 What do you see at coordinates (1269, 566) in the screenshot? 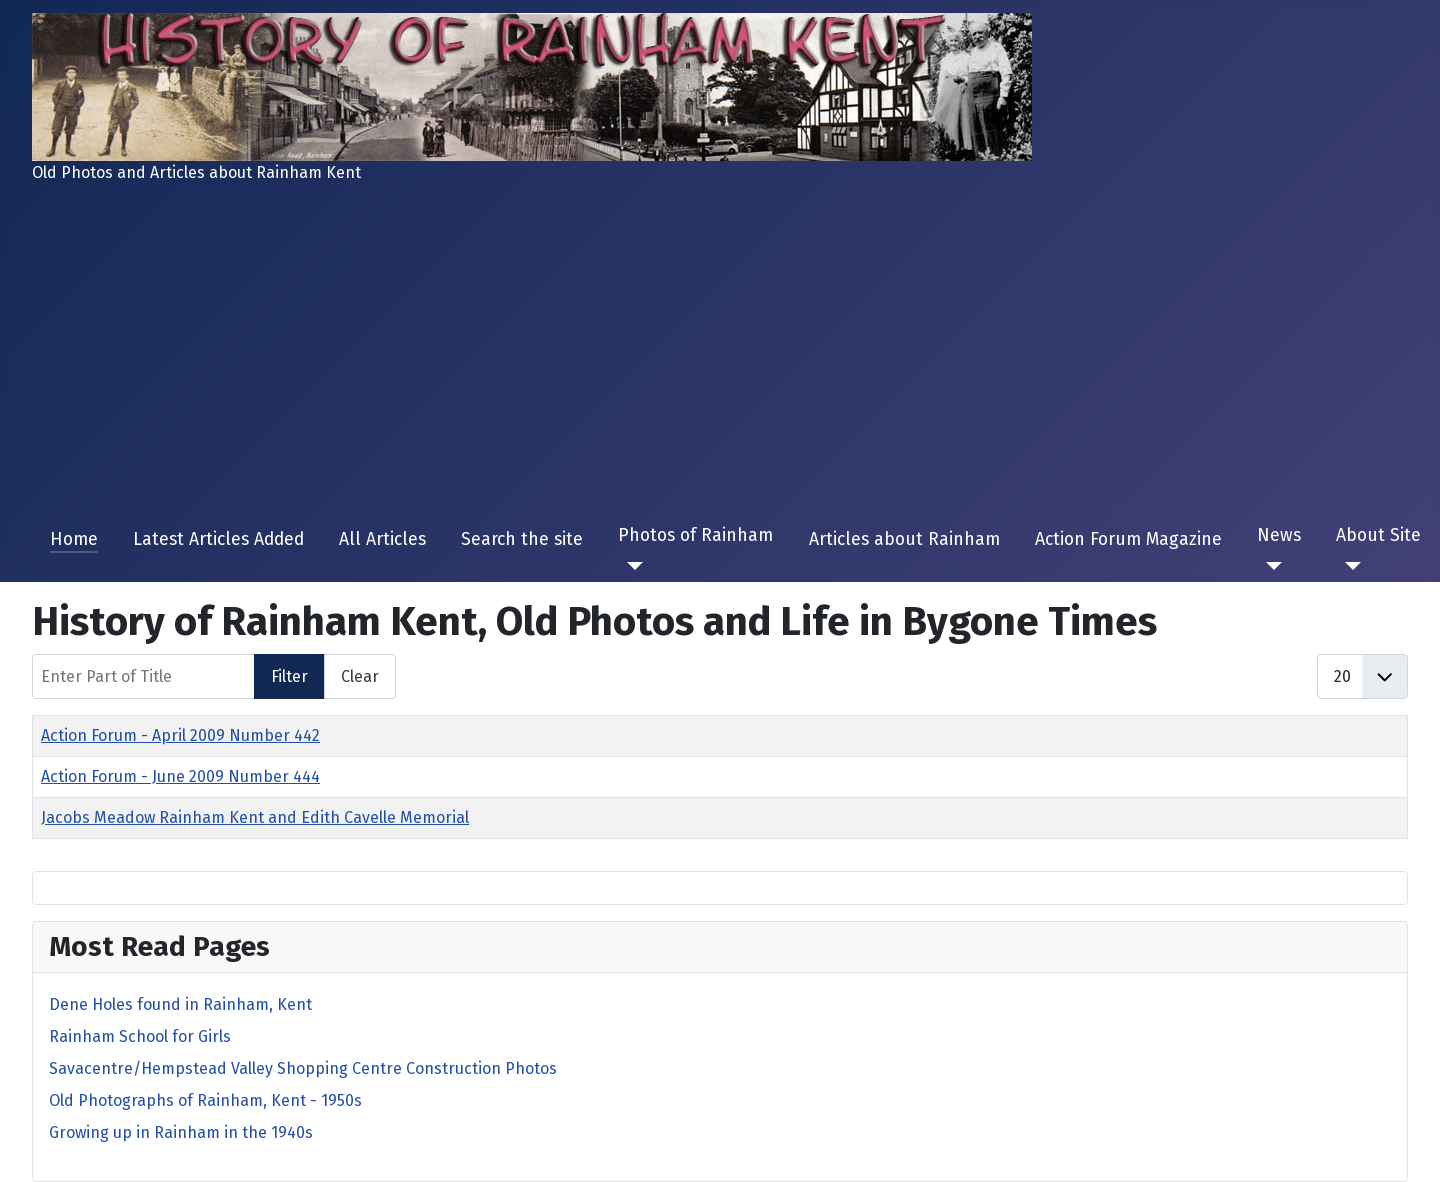
I see `[News]` at bounding box center [1269, 566].